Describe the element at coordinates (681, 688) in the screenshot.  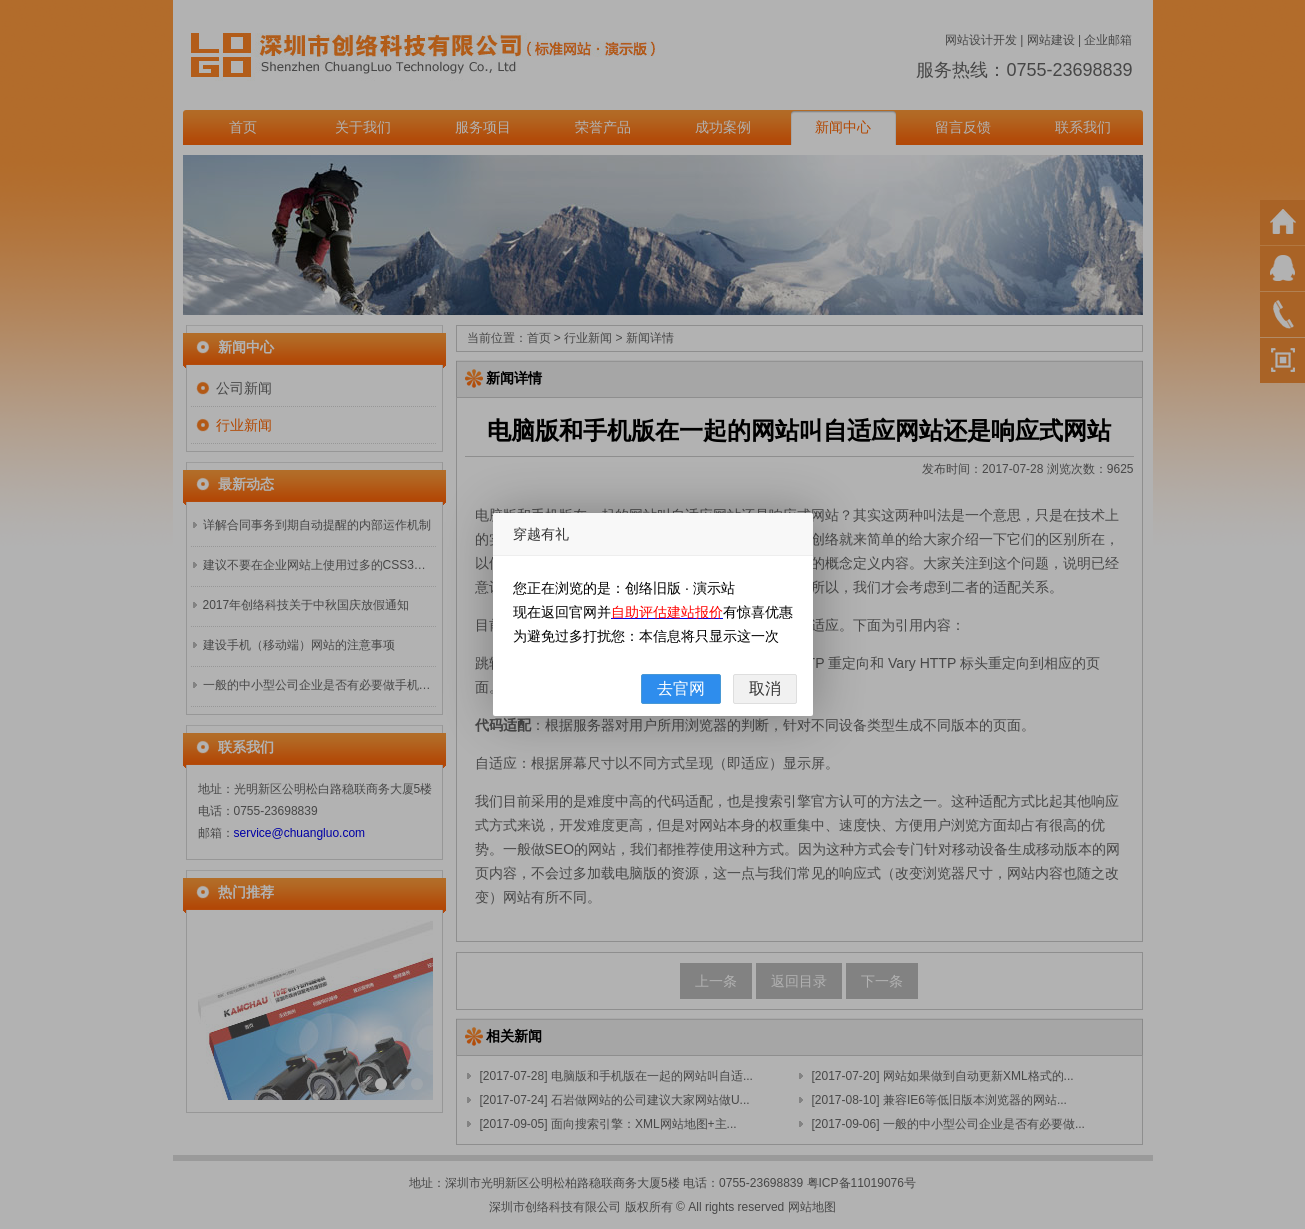
I see `去官网` at that location.